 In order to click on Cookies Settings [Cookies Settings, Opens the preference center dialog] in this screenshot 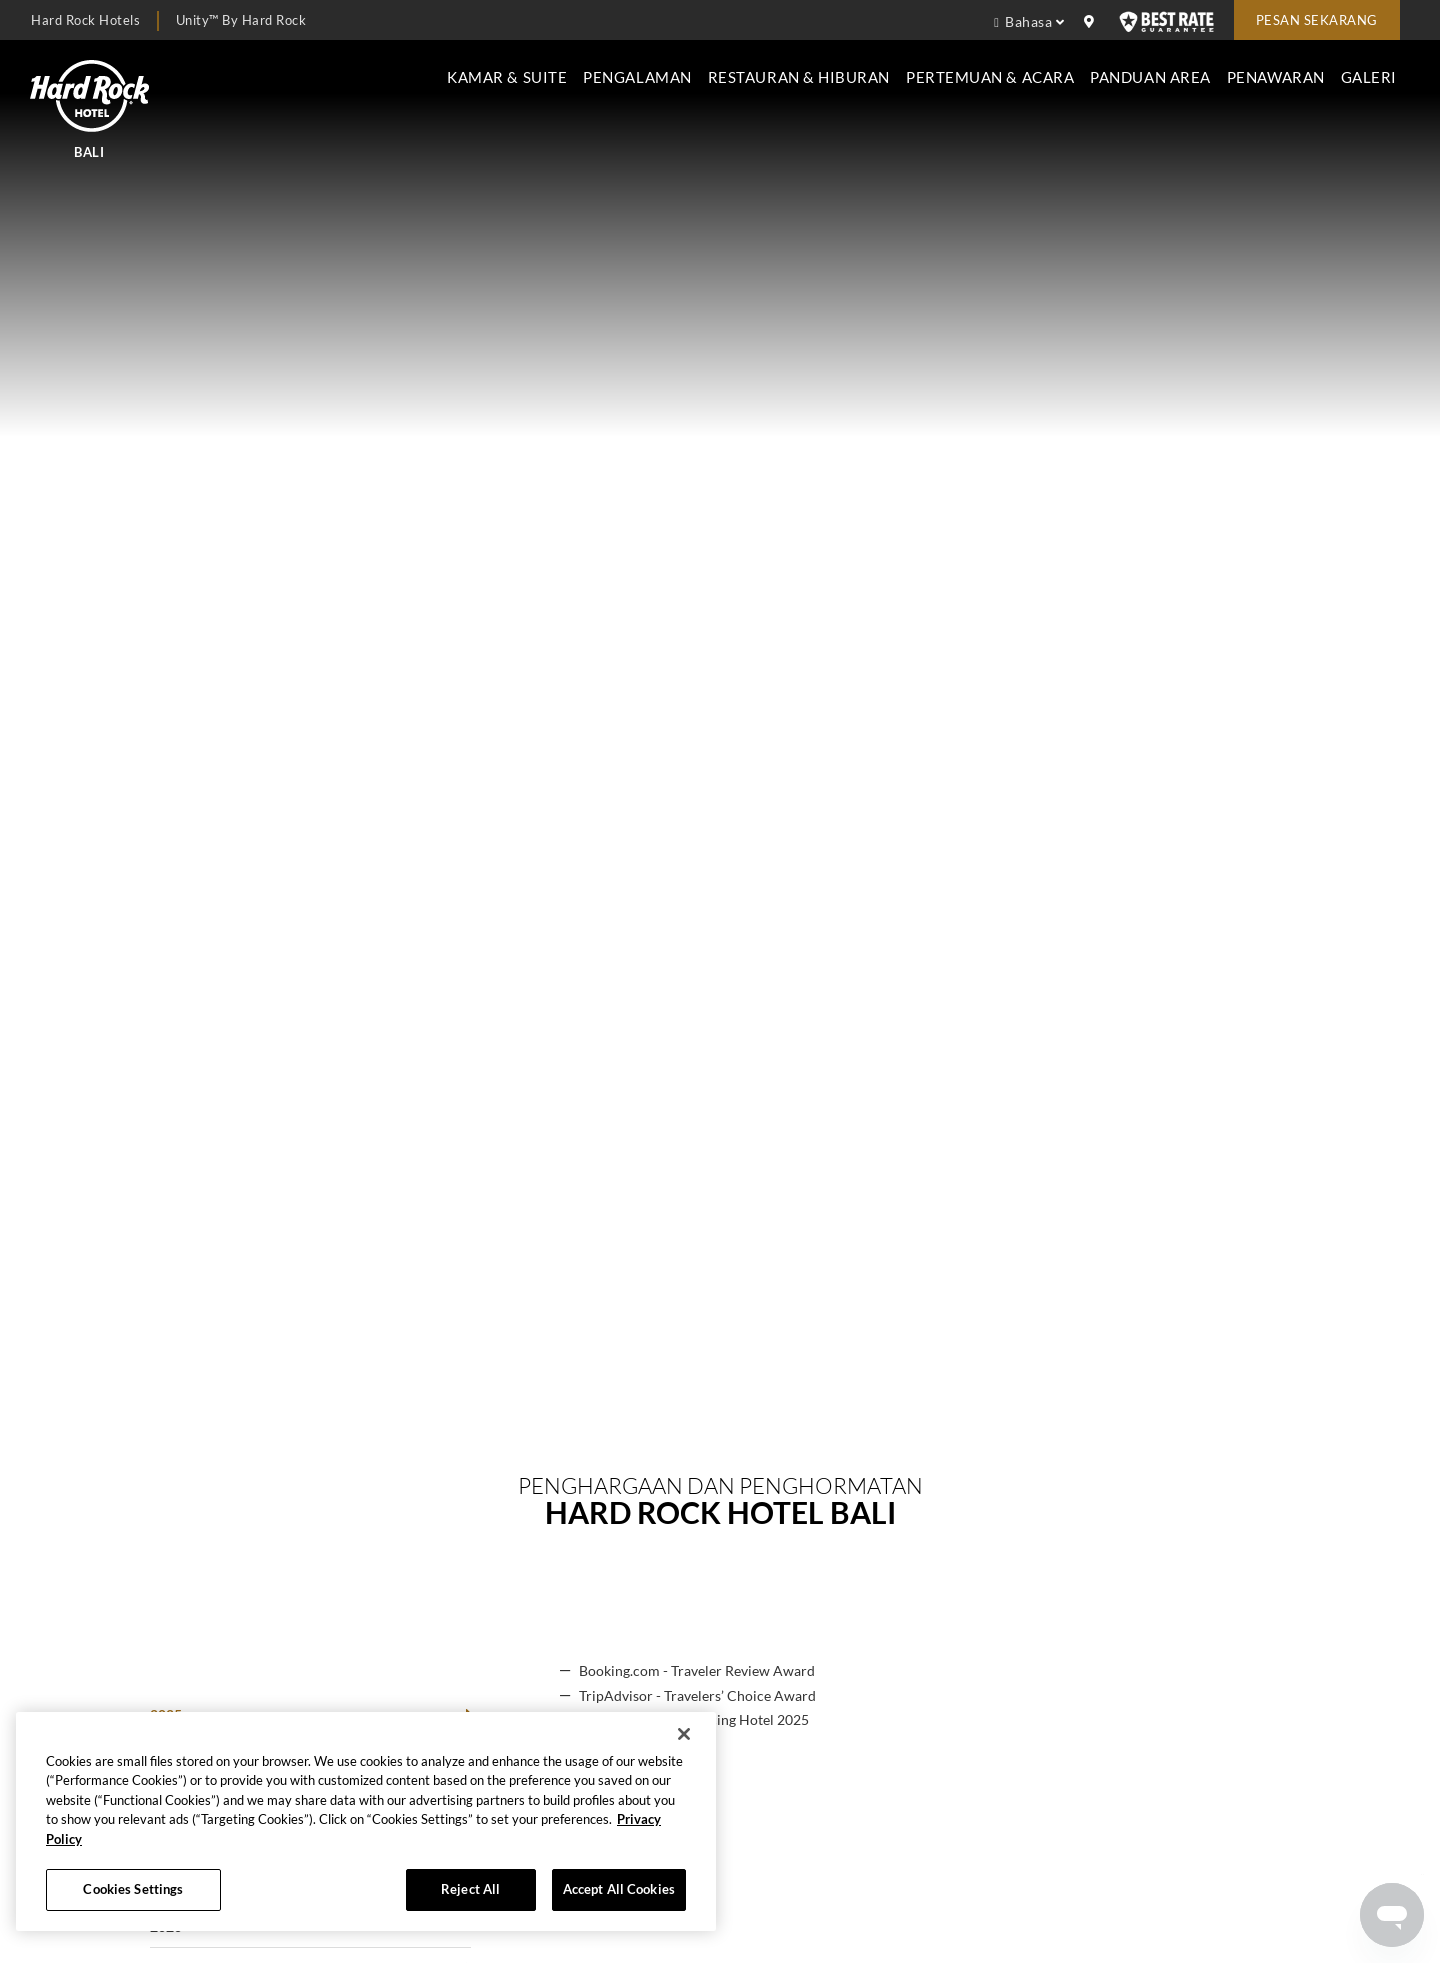, I will do `click(133, 1889)`.